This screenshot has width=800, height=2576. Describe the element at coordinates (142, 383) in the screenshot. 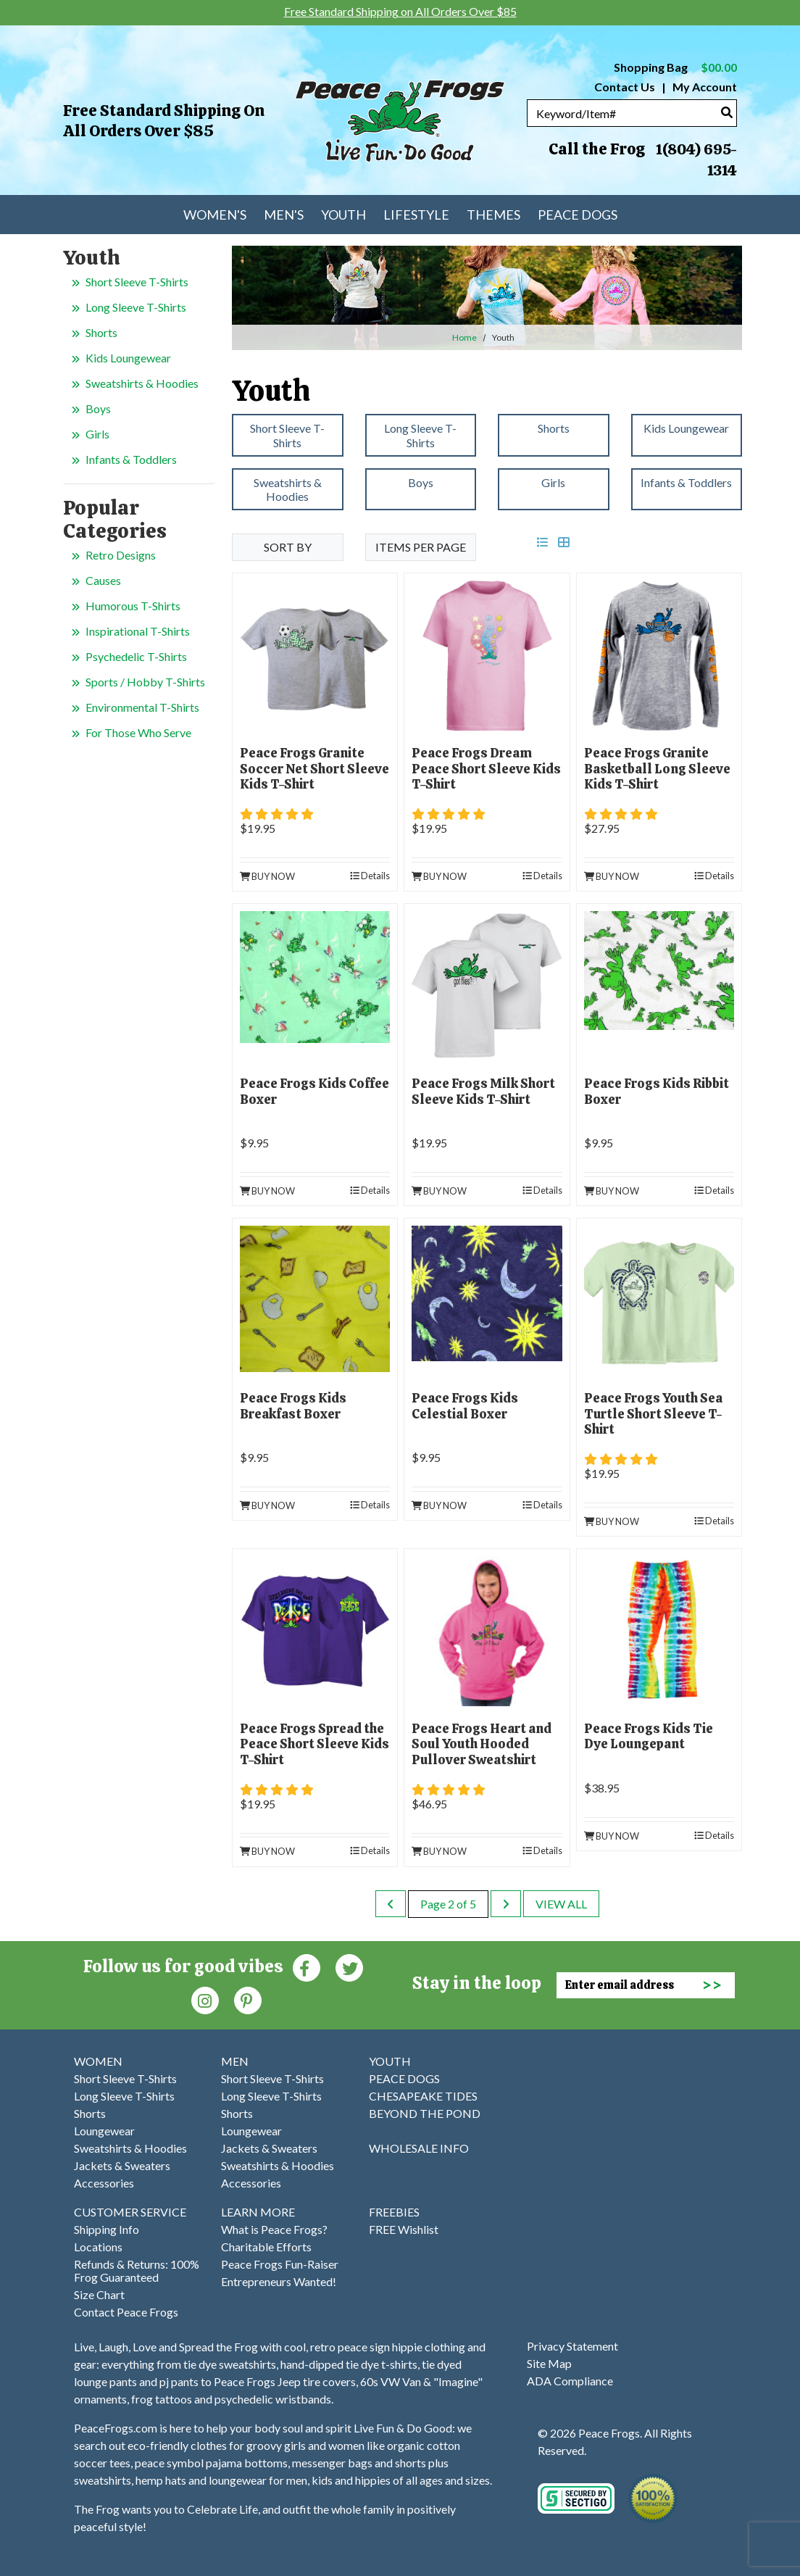

I see `Sweatshirts & Hoodies` at that location.